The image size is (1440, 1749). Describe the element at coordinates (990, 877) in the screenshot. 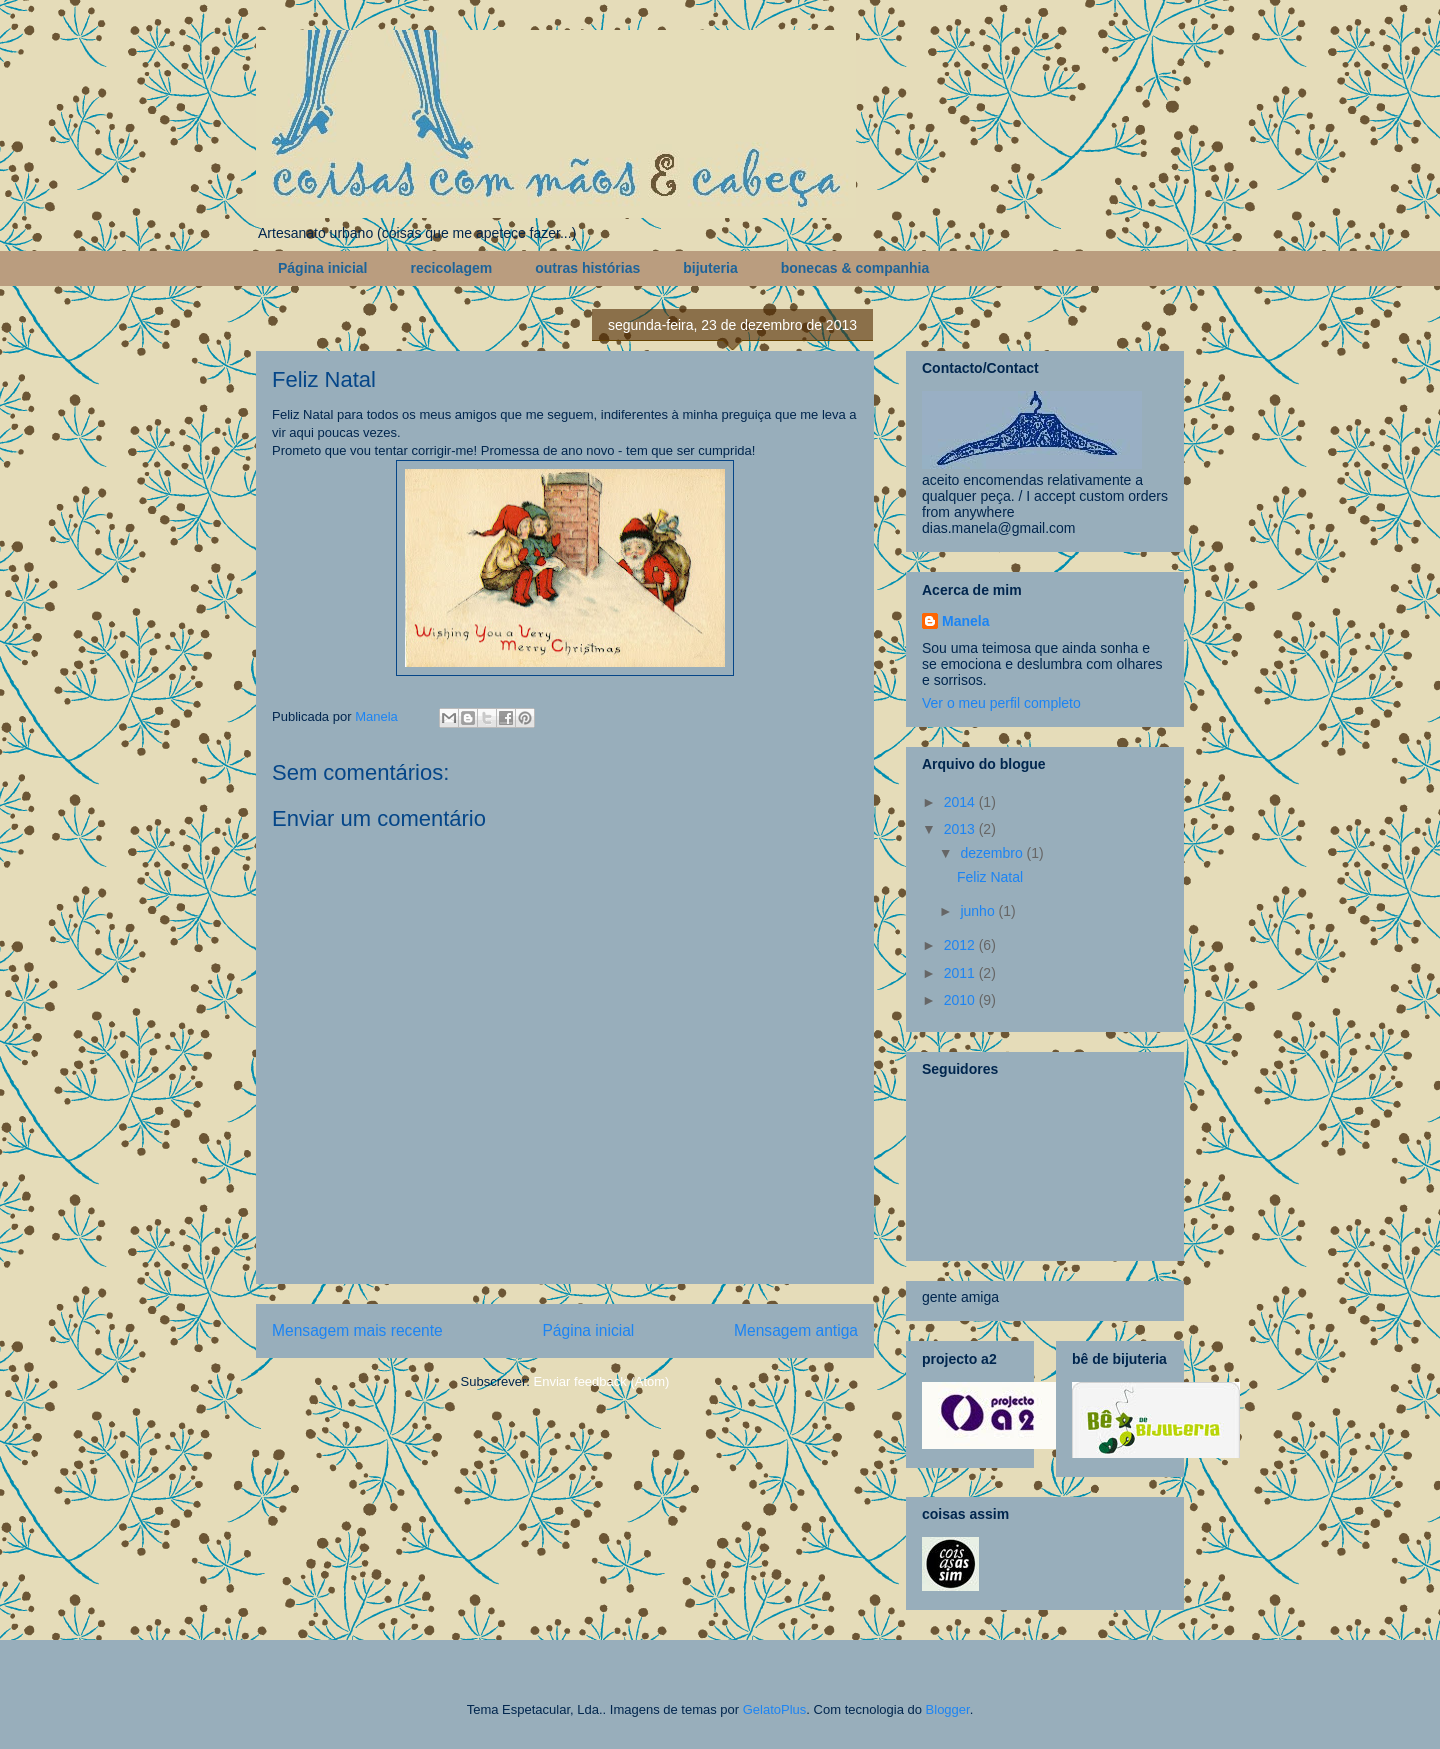

I see `Feliz Natal` at that location.